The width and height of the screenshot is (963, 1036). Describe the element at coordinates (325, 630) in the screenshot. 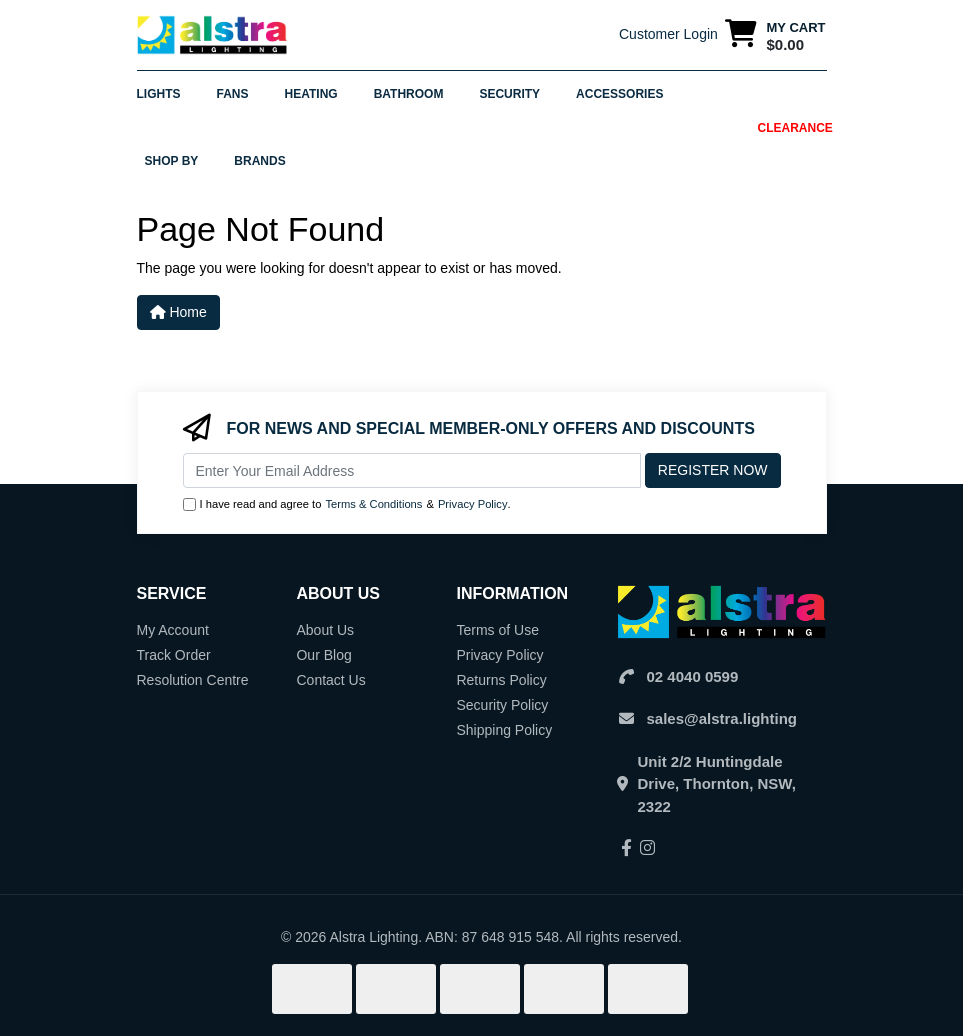

I see `About Us` at that location.